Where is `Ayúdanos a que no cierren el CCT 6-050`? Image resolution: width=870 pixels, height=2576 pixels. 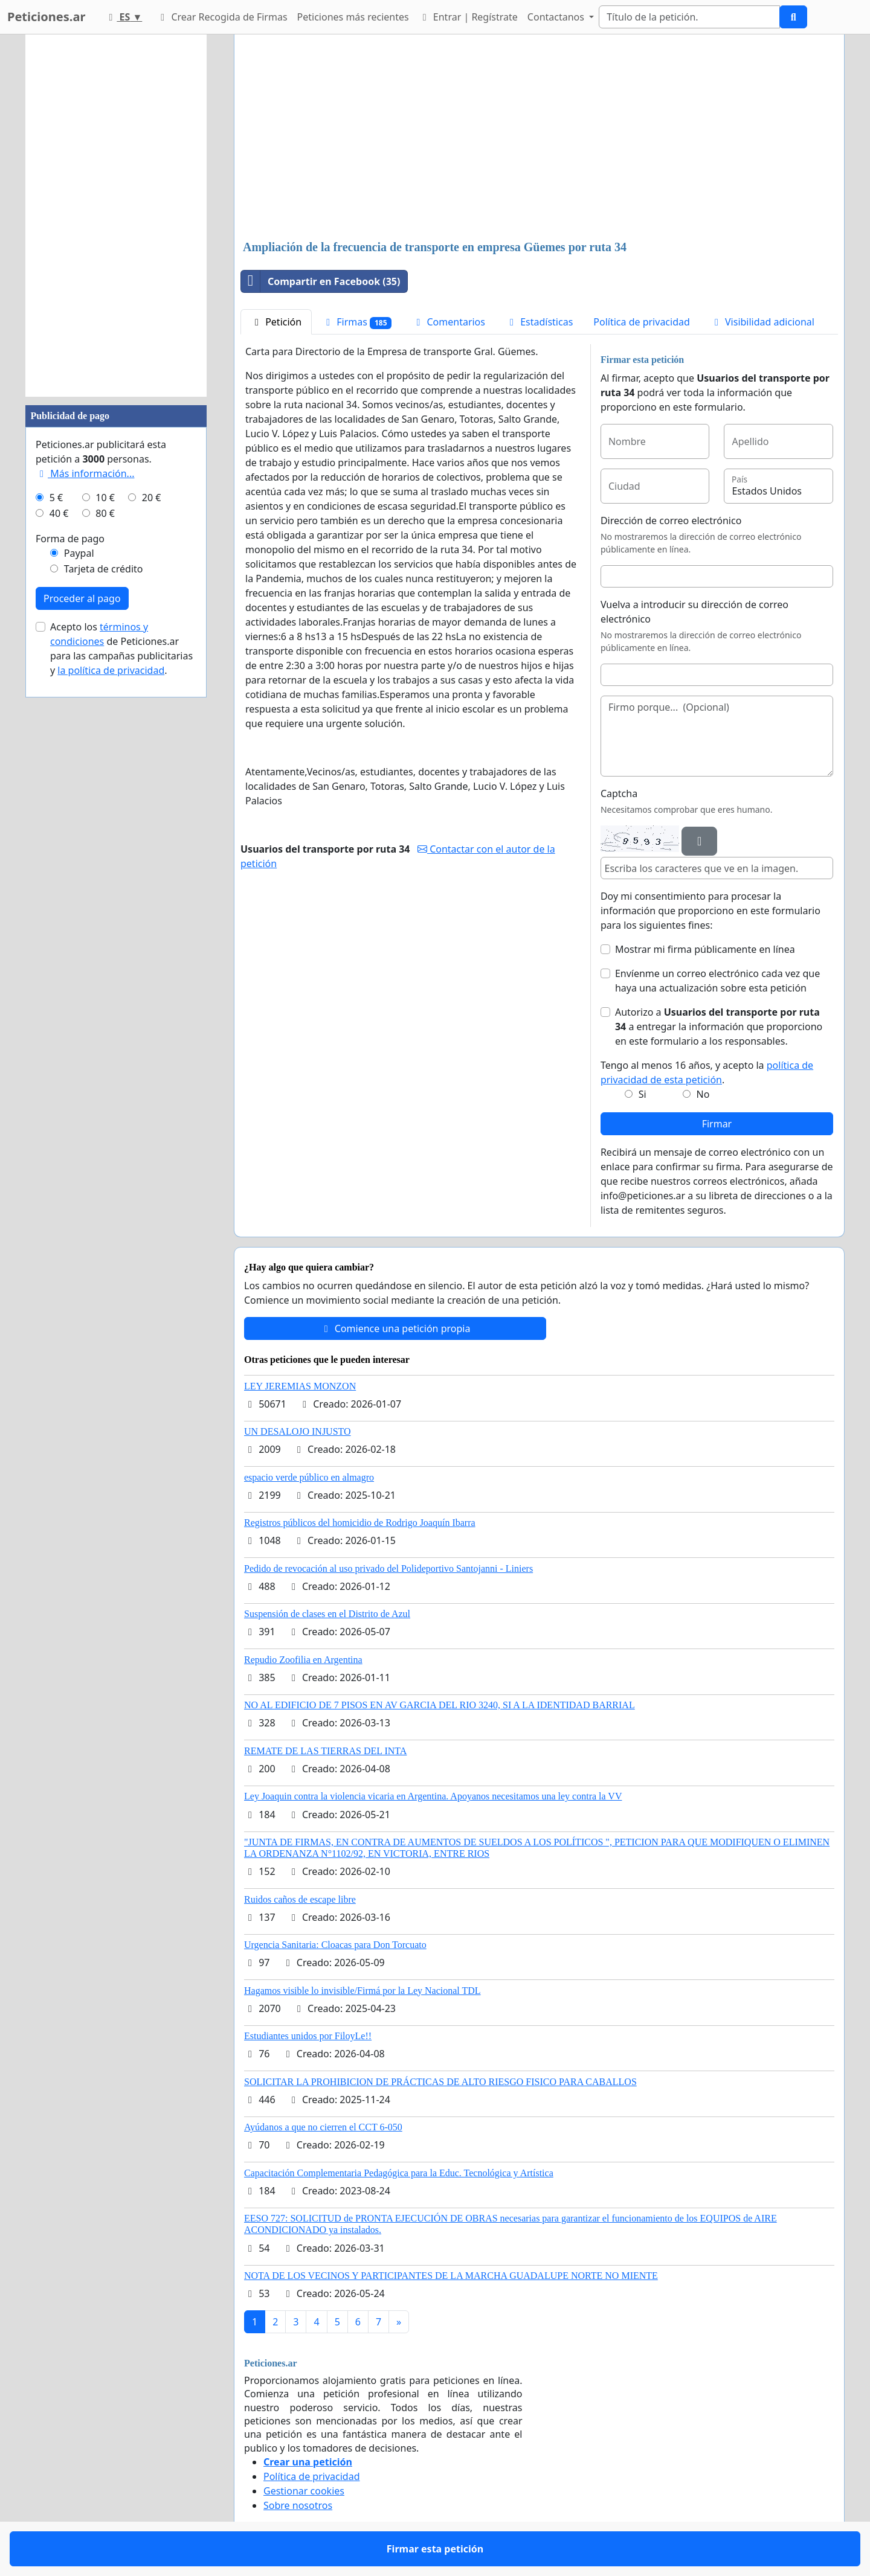
Ayúdanos a que no cierren el CCT 6-050 is located at coordinates (323, 2127).